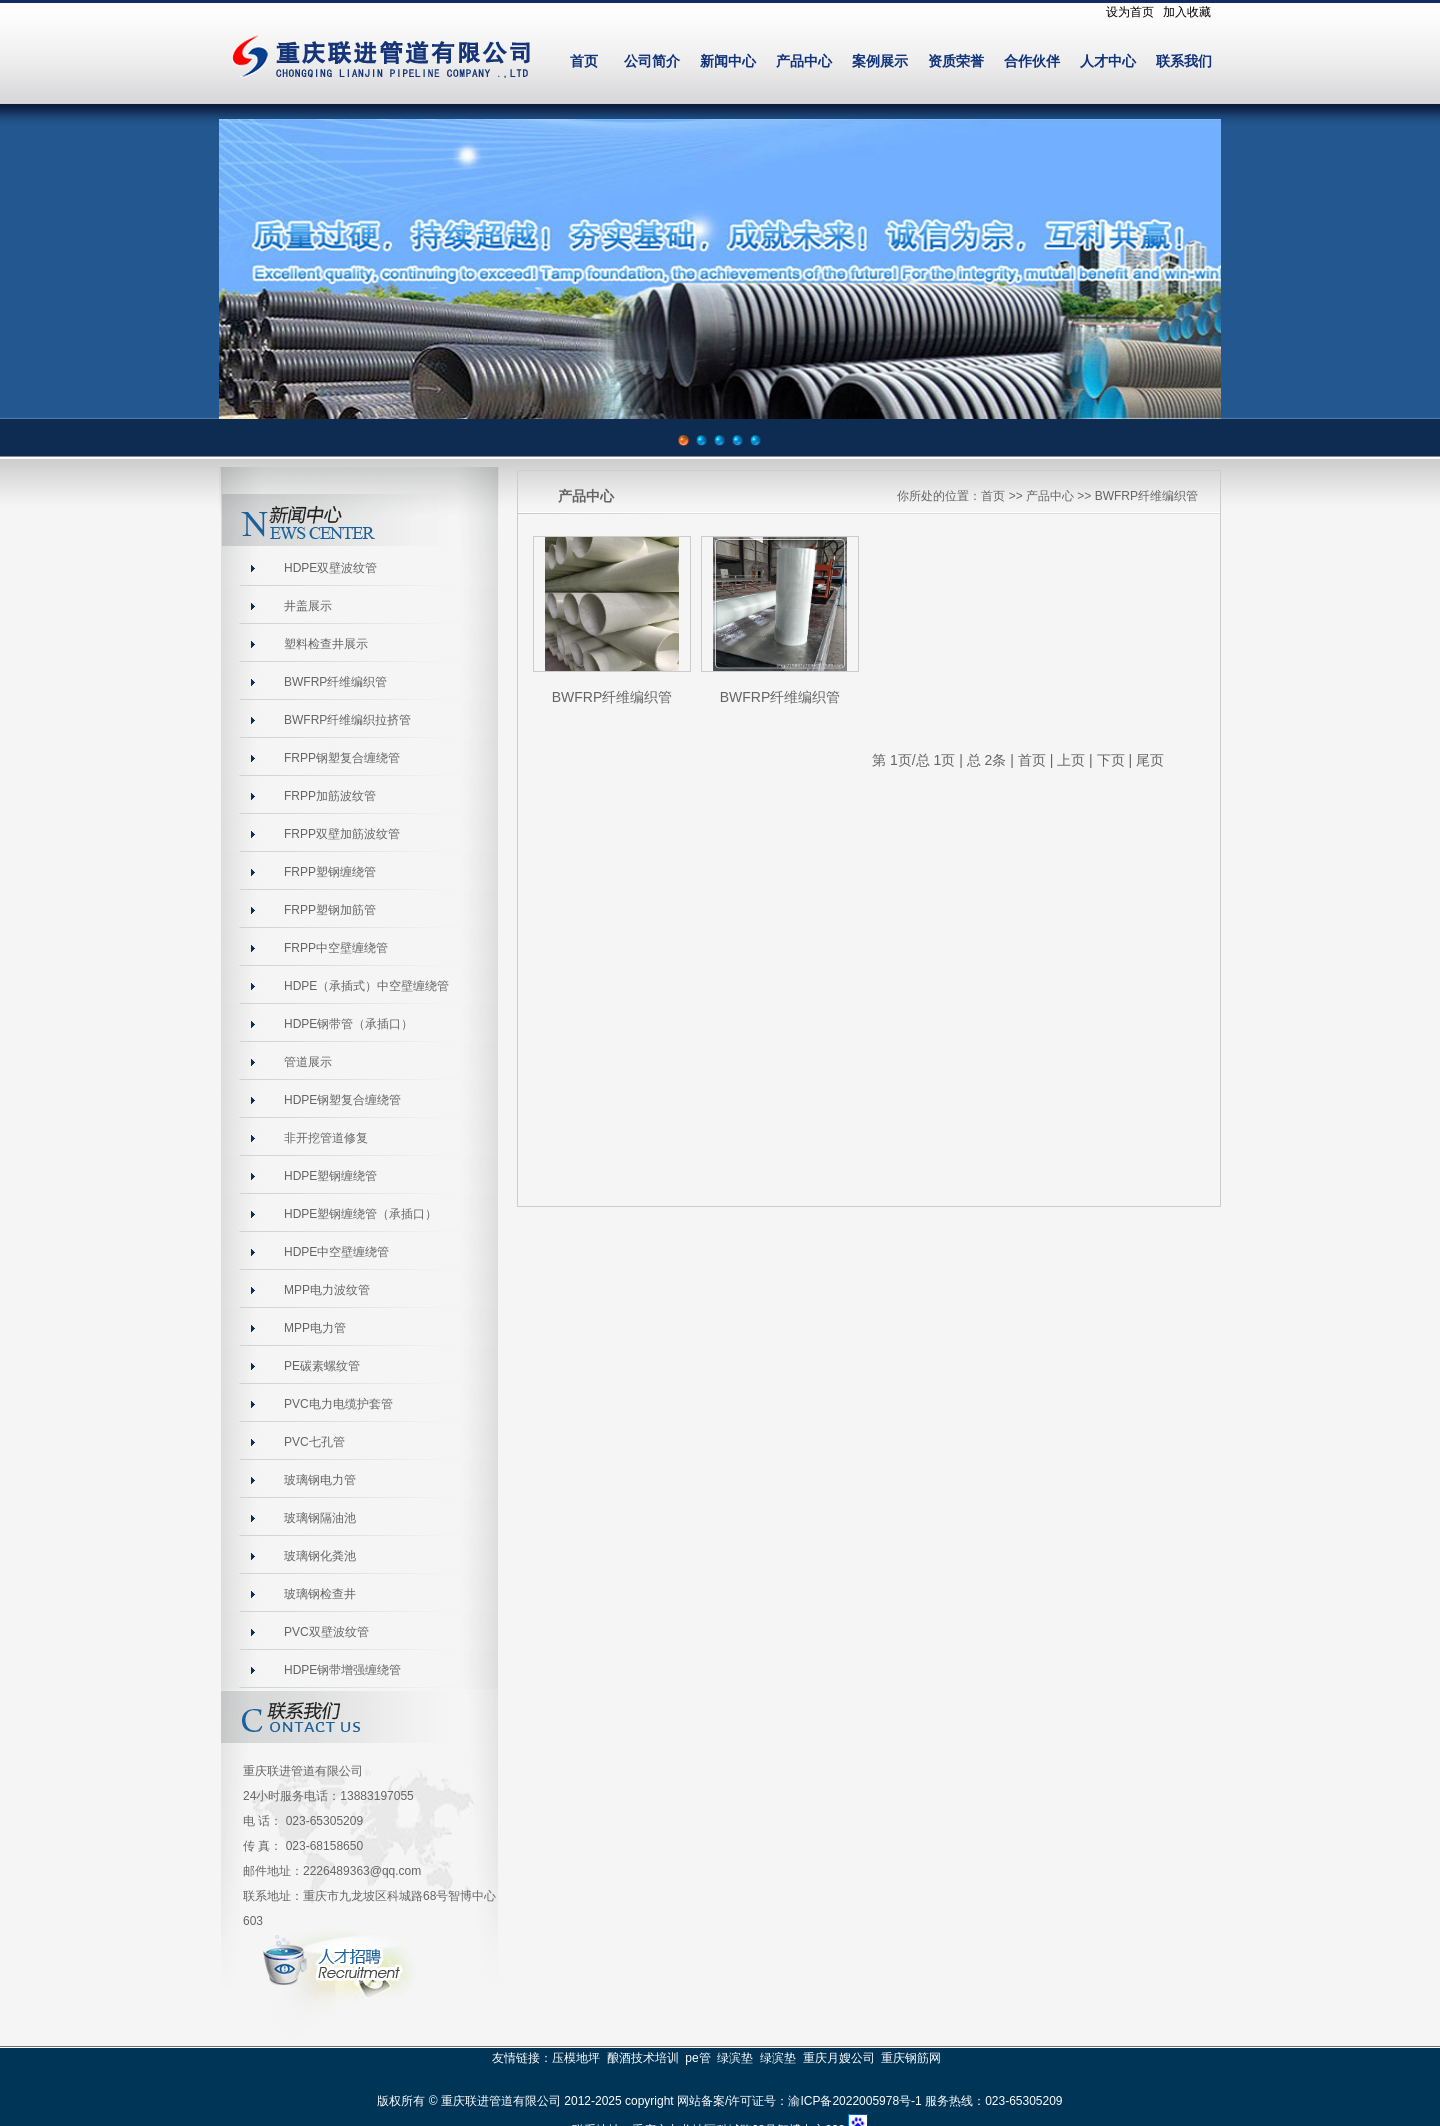 The height and width of the screenshot is (2126, 1440). I want to click on 首页, so click(584, 61).